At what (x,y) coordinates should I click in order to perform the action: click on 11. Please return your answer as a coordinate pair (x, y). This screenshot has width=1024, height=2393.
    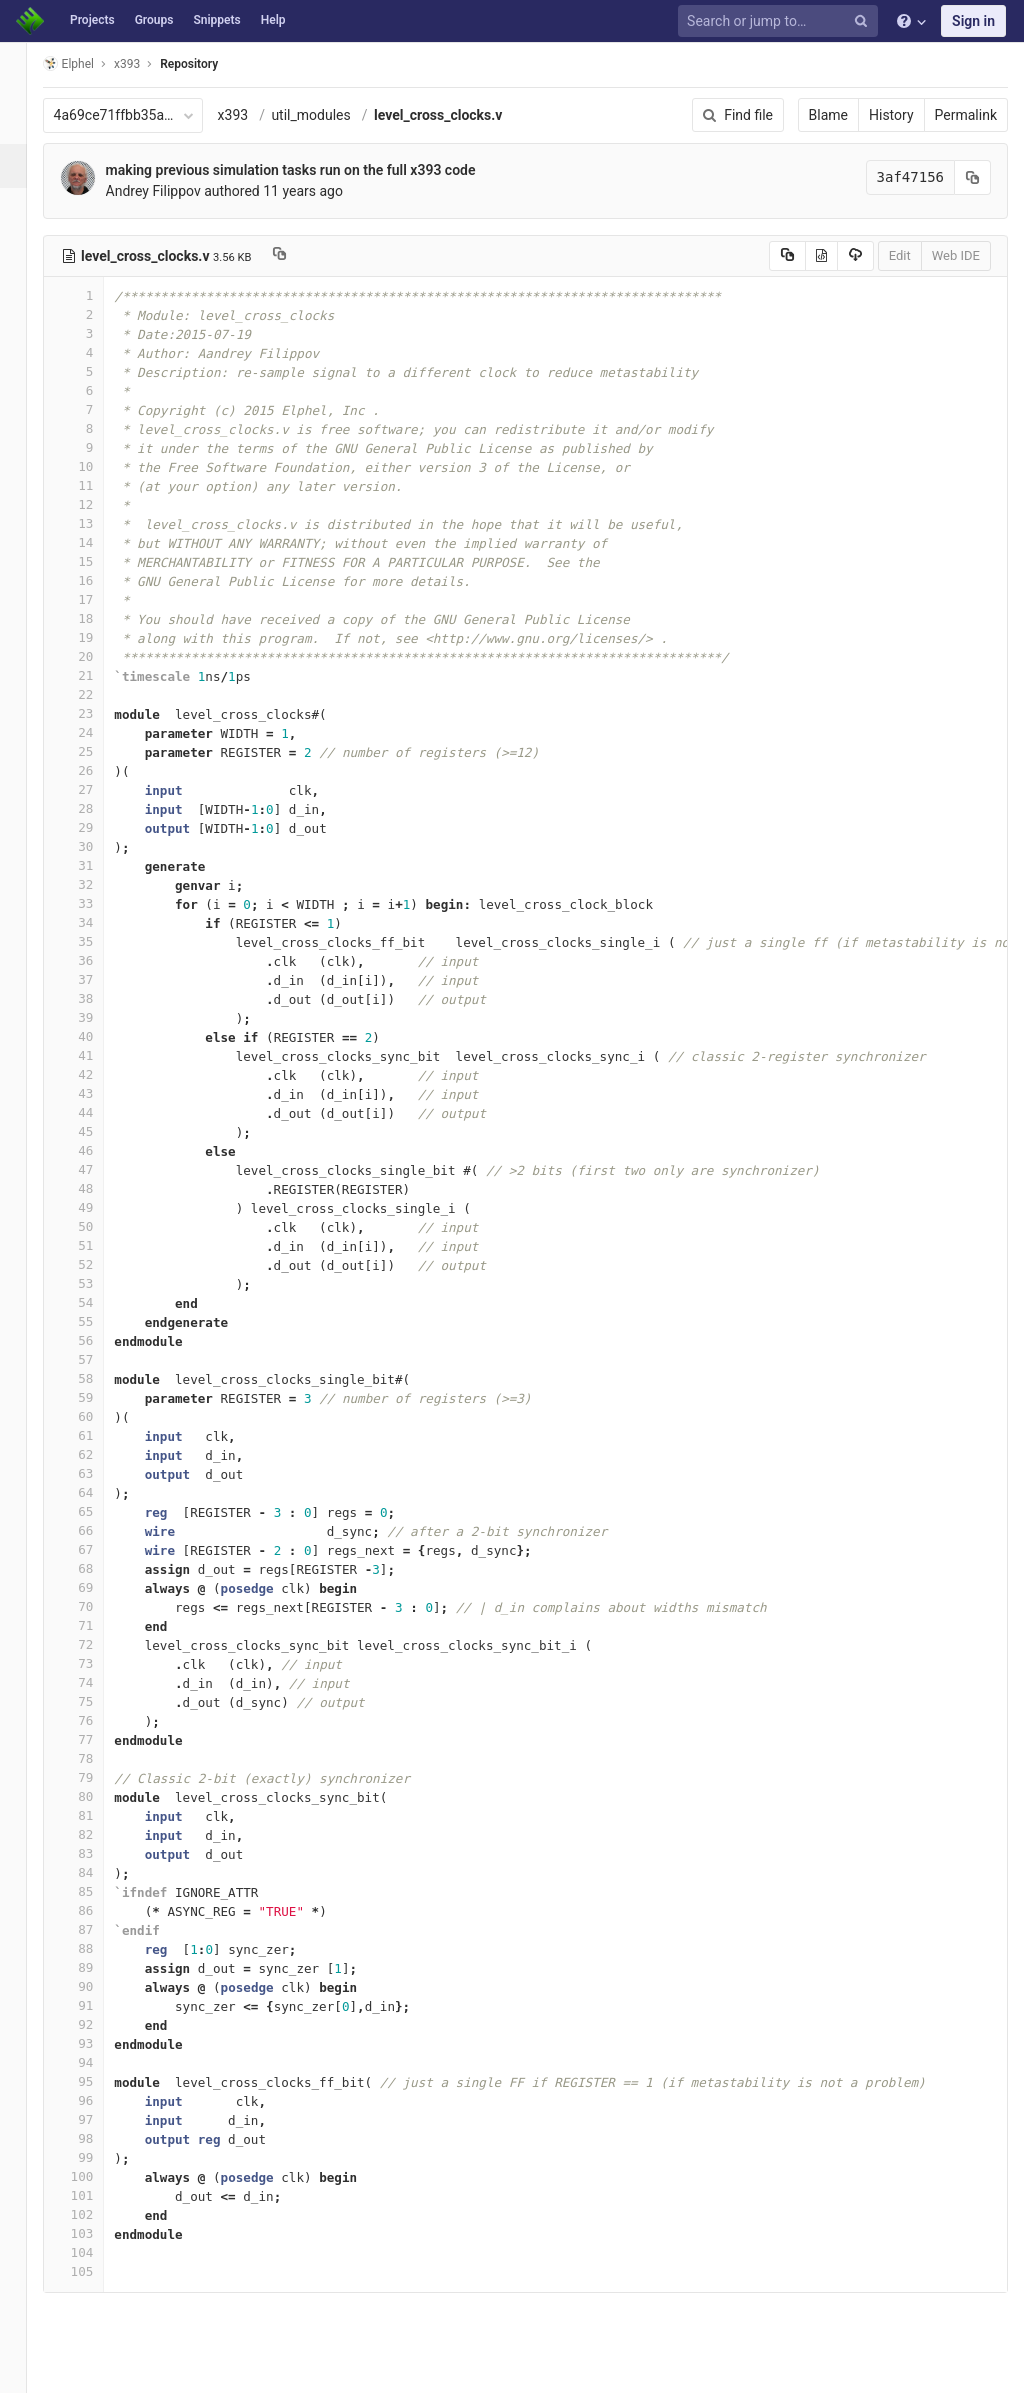
    Looking at the image, I should click on (97, 485).